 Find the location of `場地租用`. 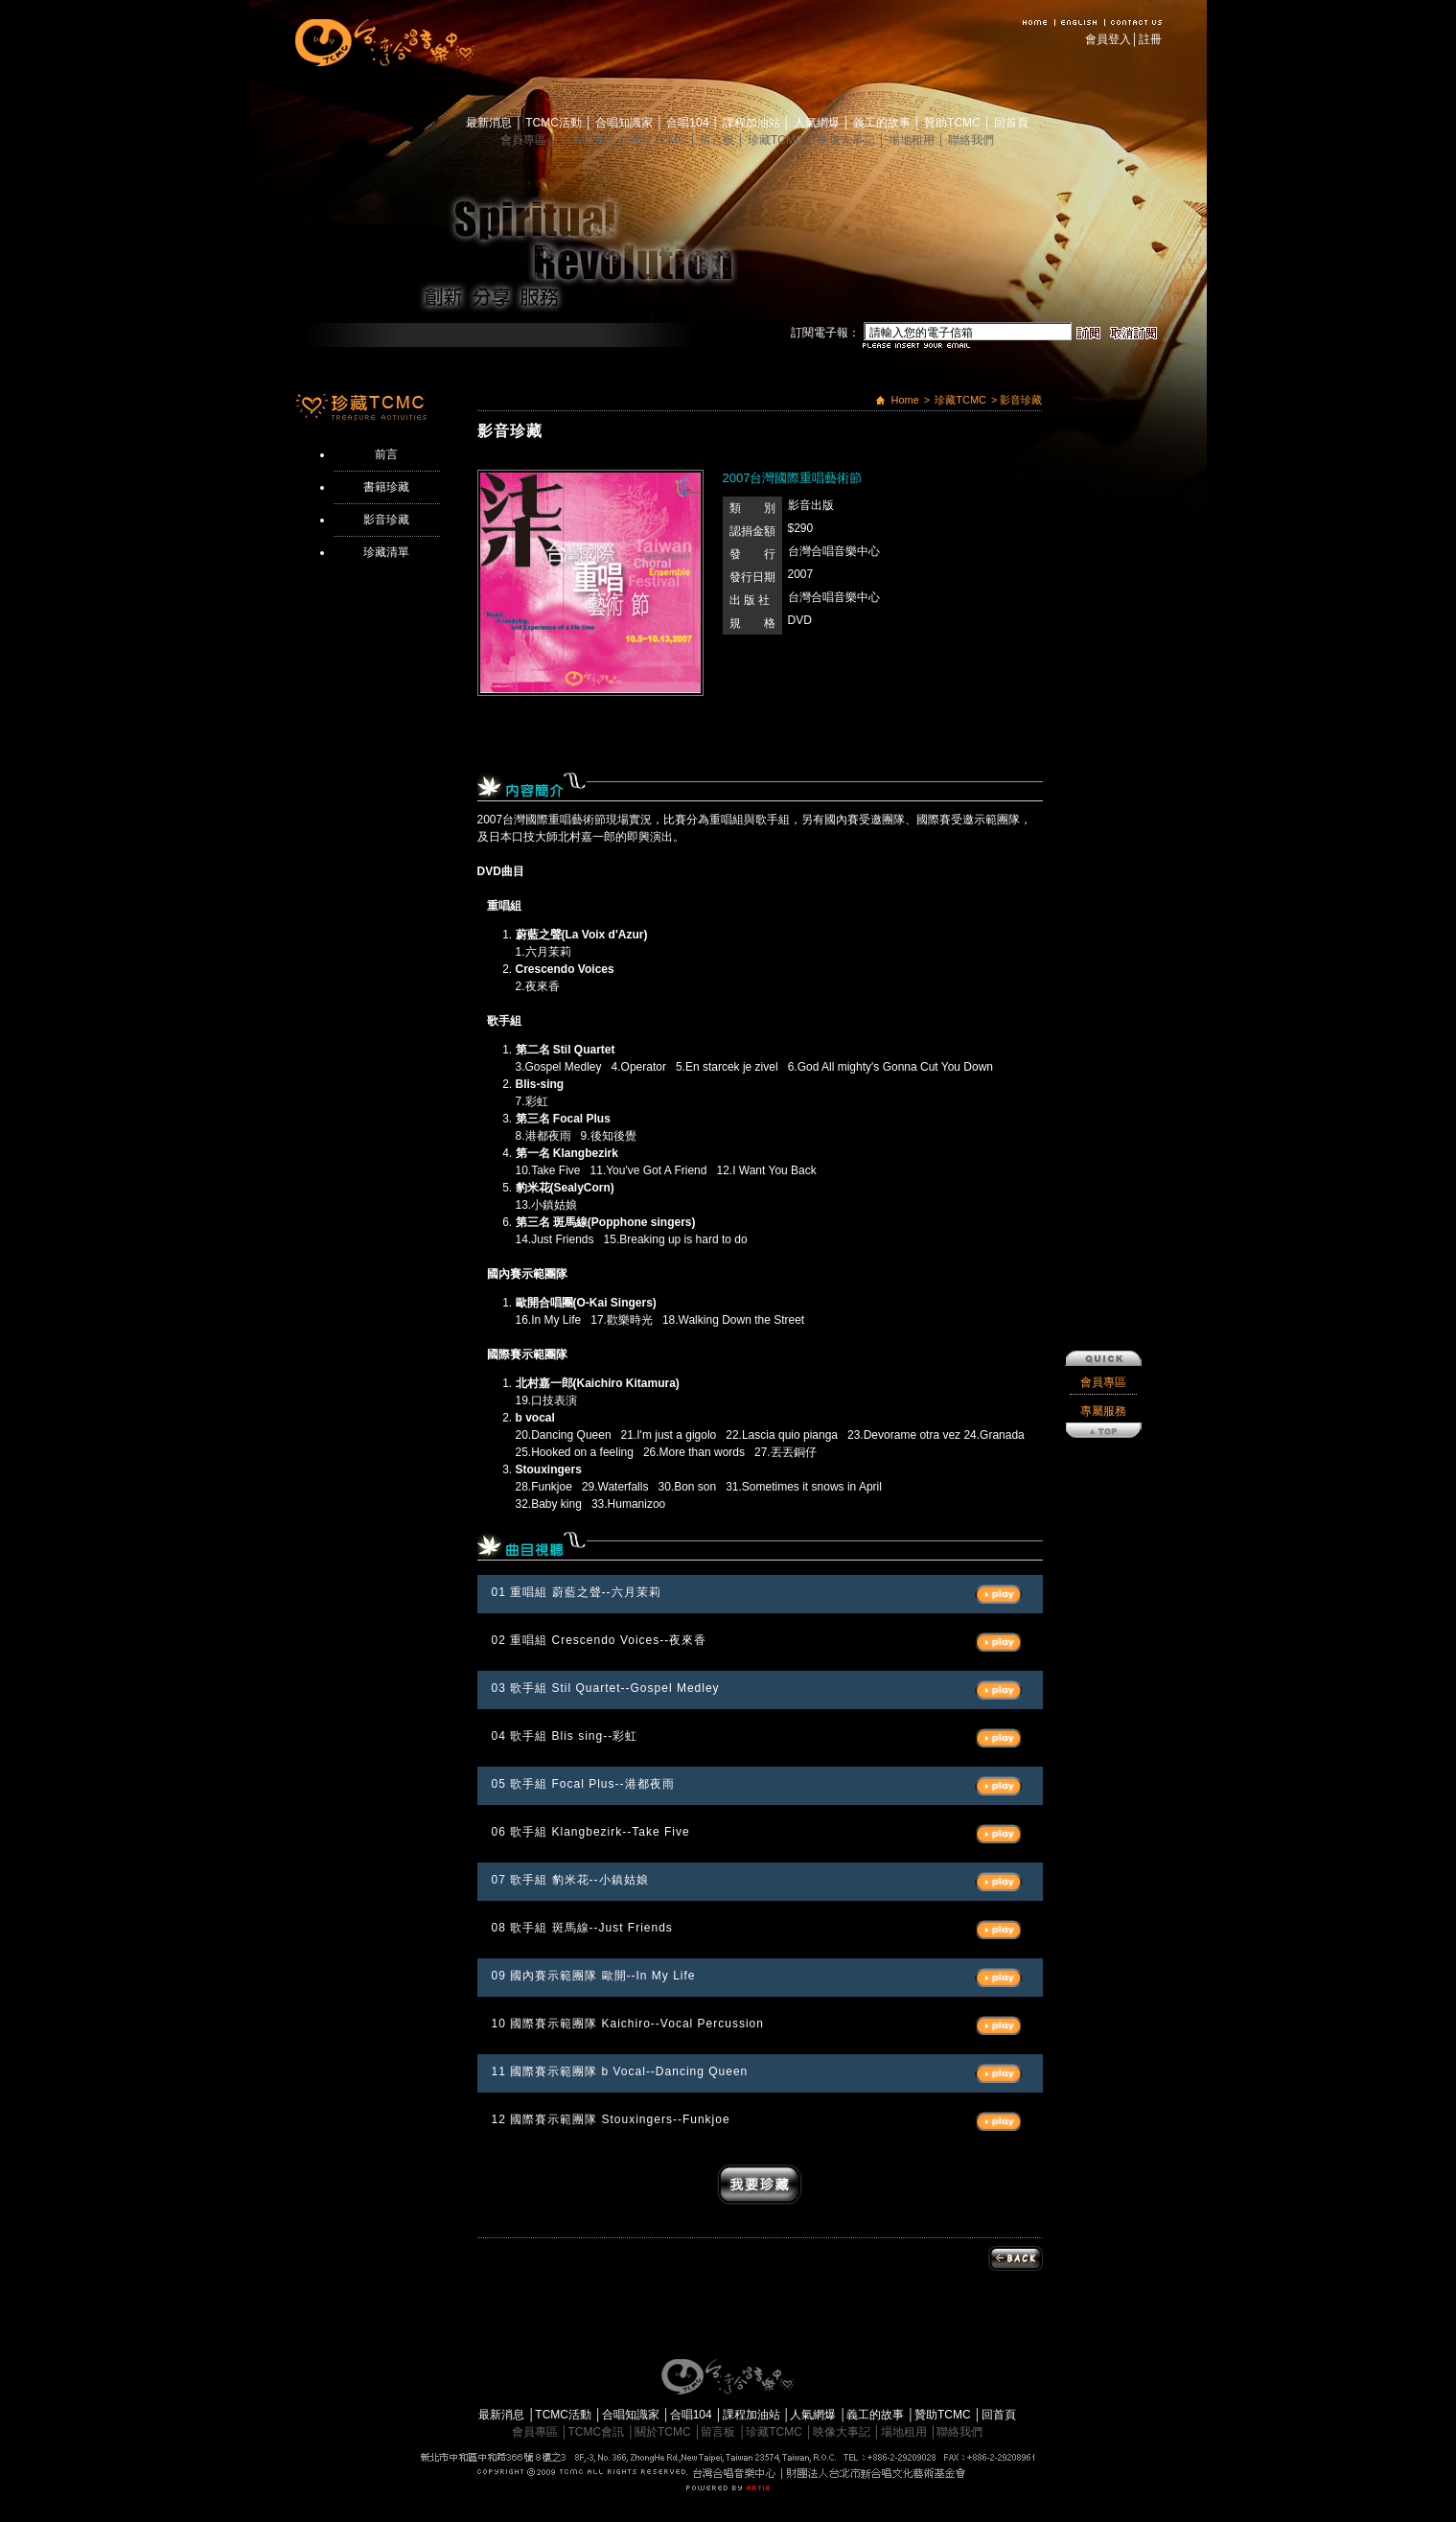

場地租用 is located at coordinates (913, 140).